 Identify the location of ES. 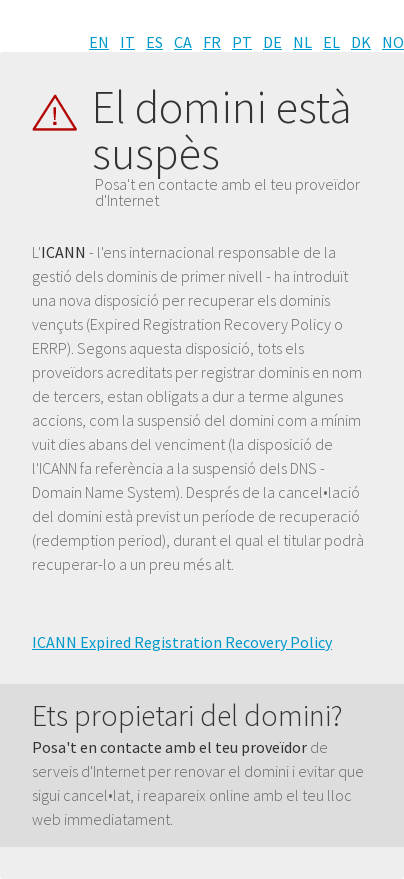
(154, 42).